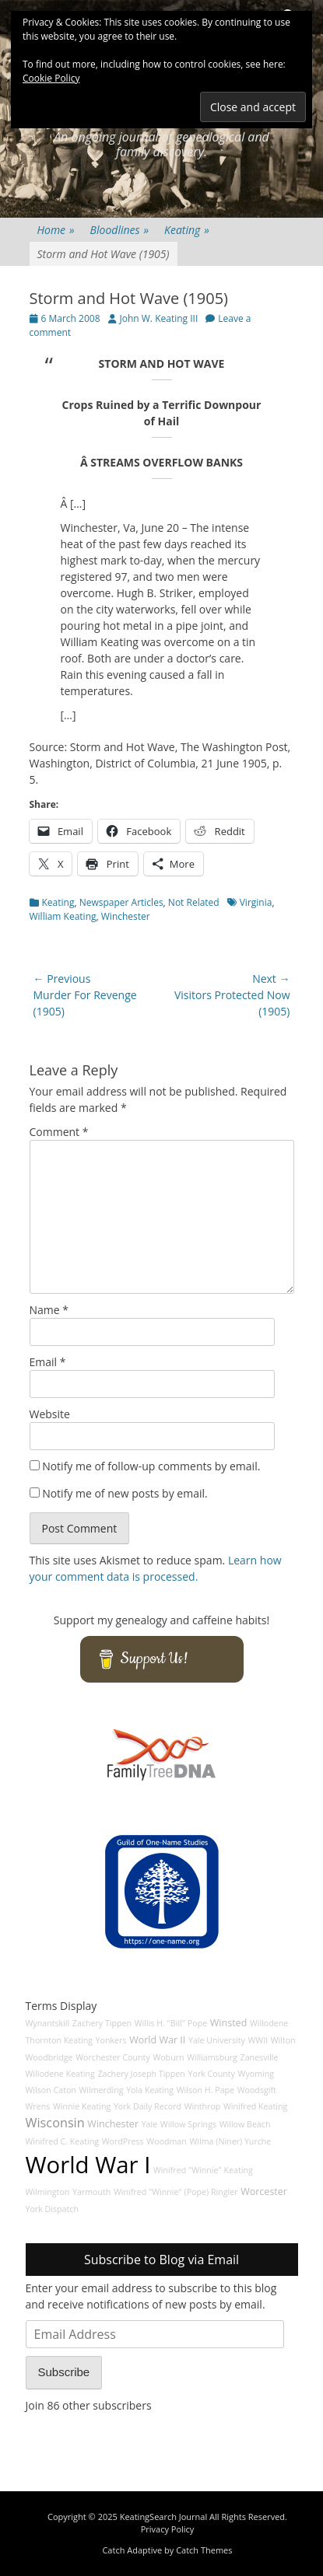 The image size is (323, 2576). I want to click on Woodsgift, so click(256, 2090).